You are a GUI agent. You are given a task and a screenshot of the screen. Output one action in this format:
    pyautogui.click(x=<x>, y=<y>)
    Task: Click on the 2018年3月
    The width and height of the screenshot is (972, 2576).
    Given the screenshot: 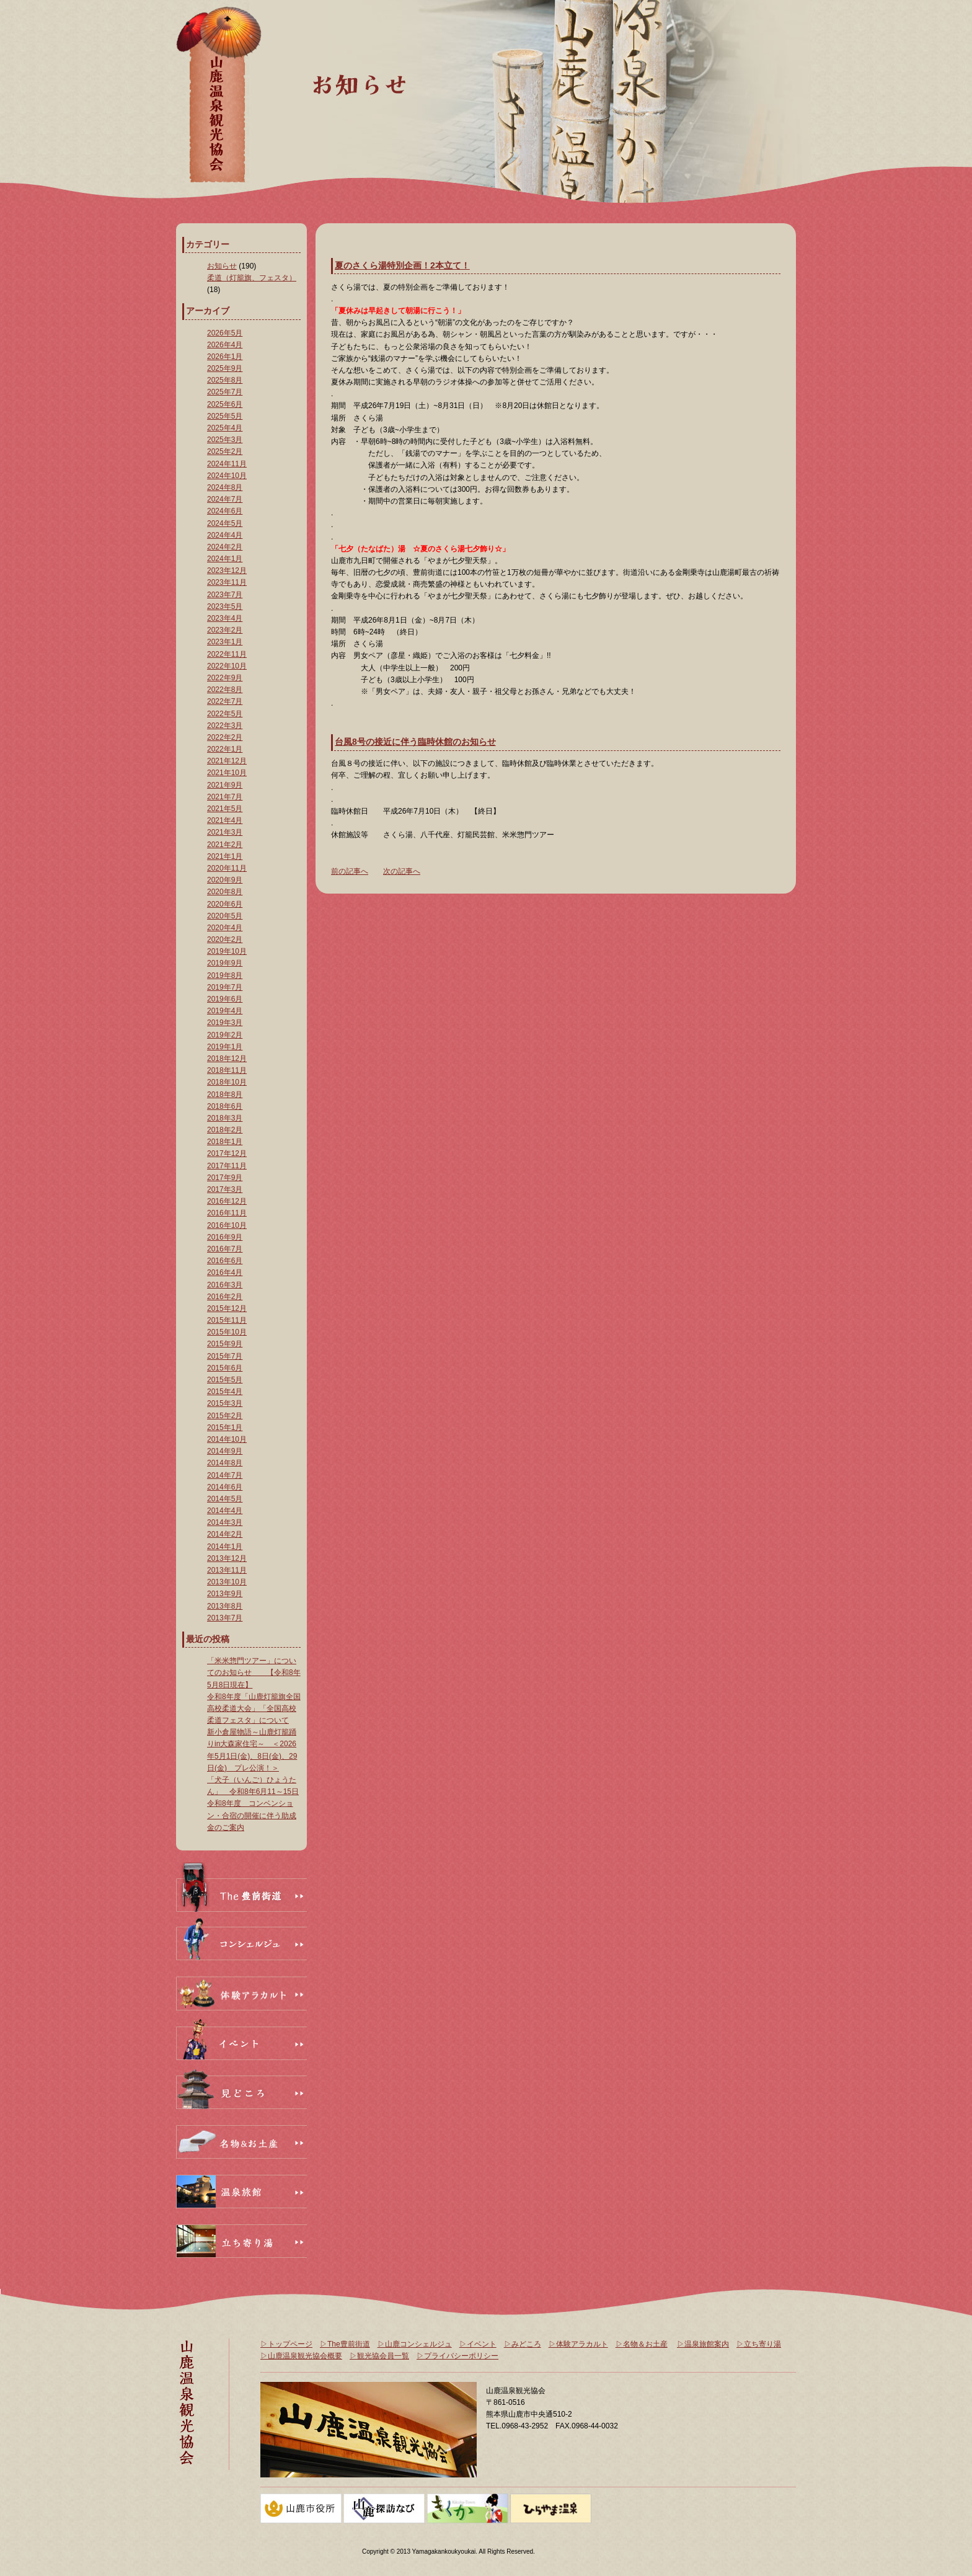 What is the action you would take?
    pyautogui.click(x=224, y=1118)
    